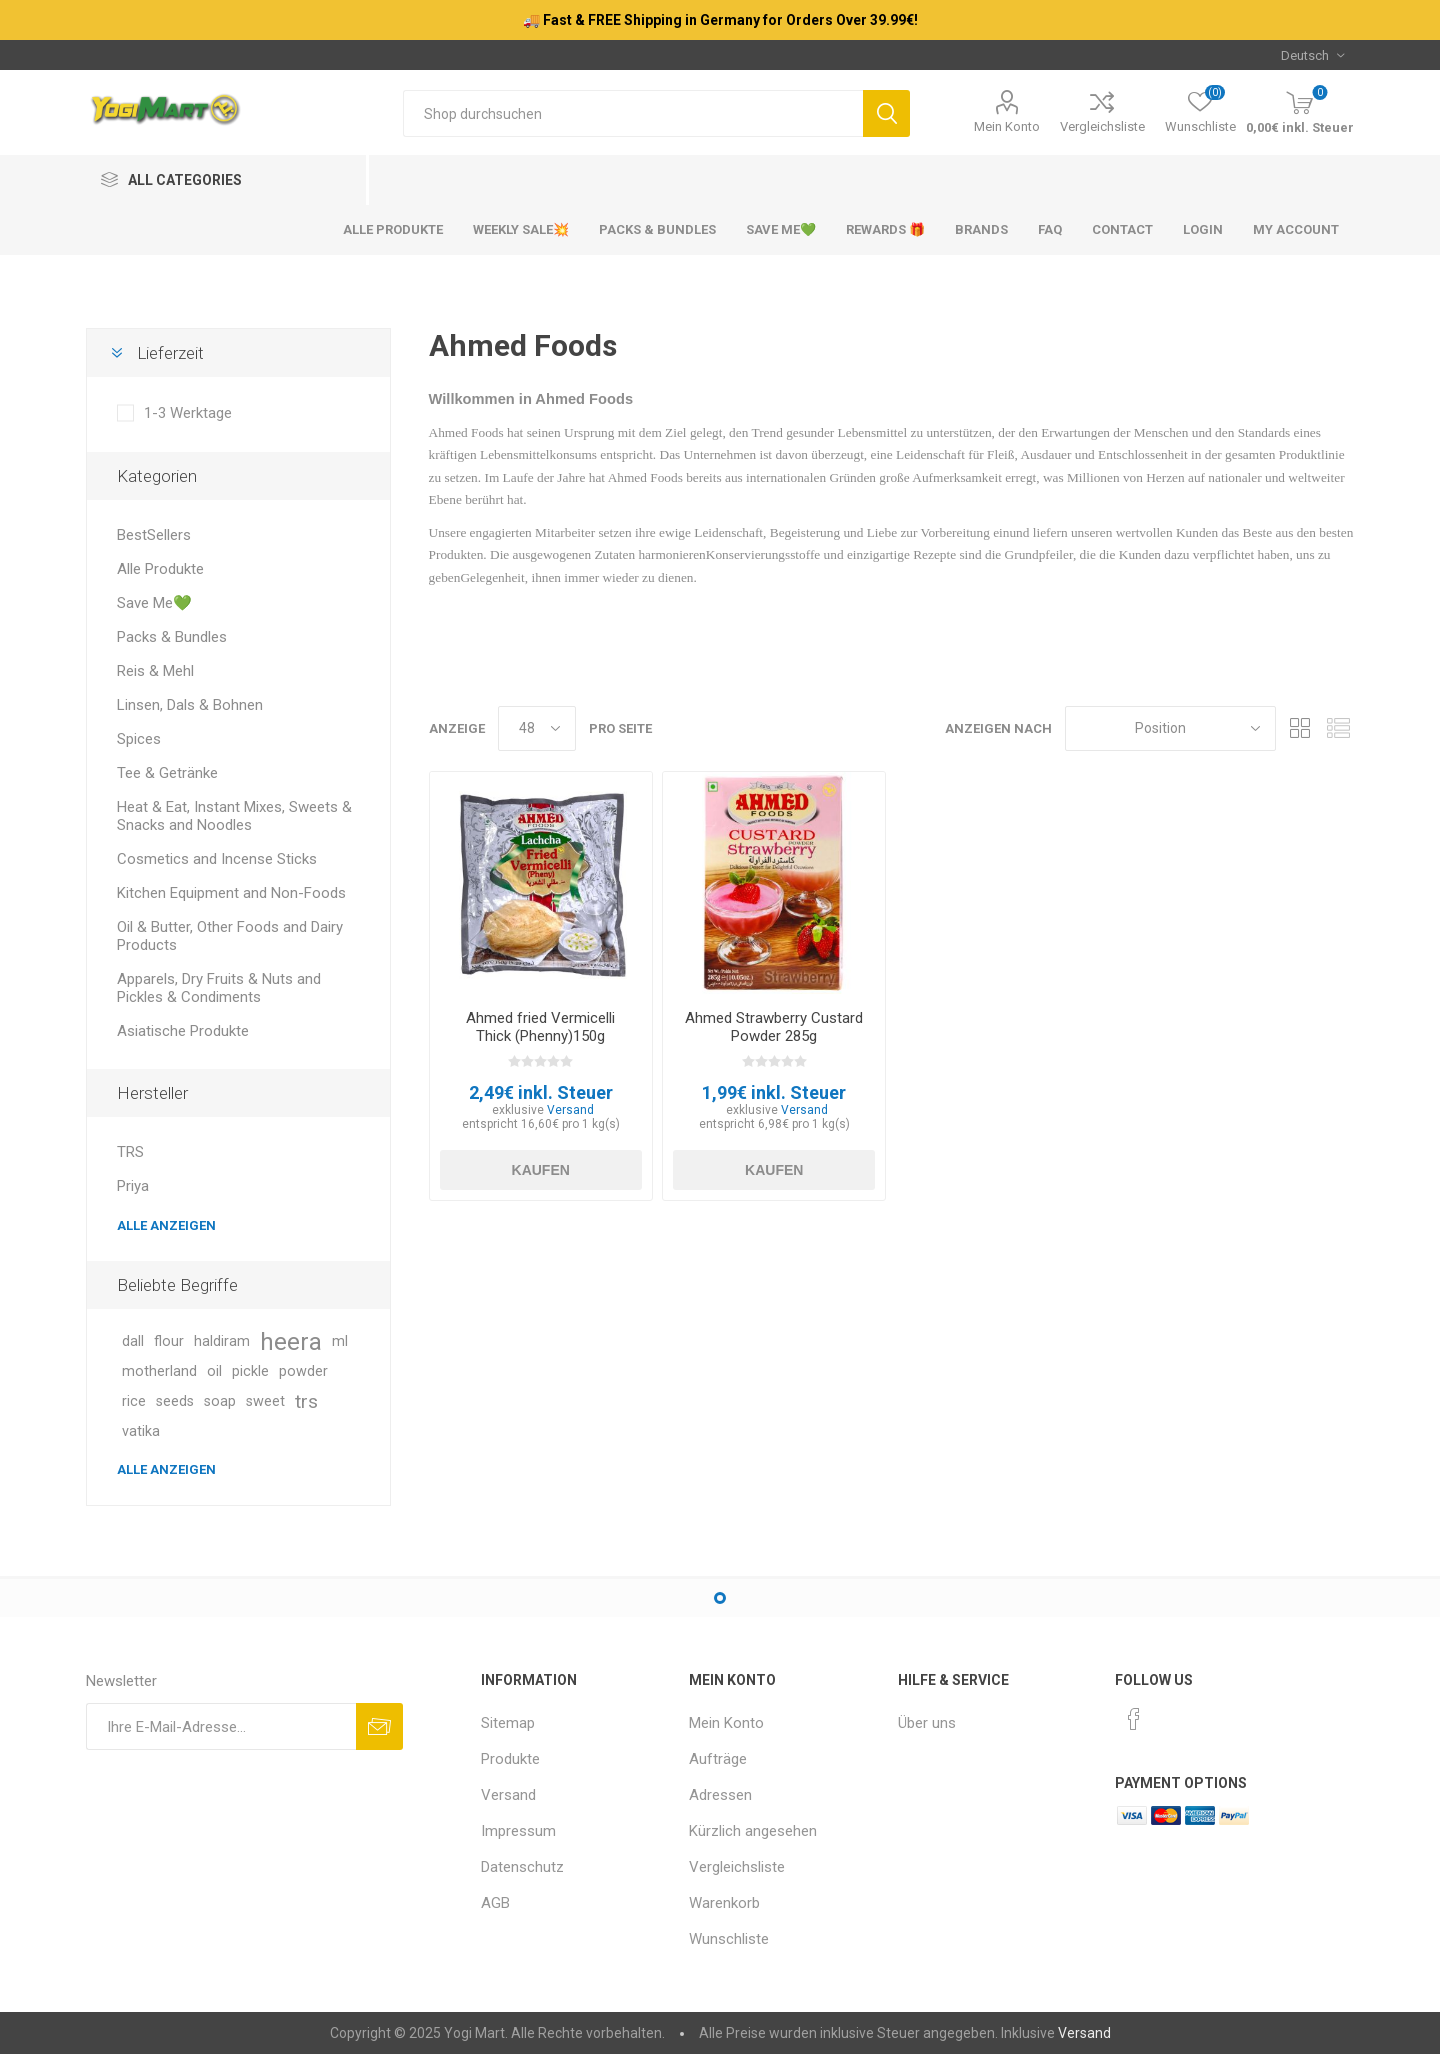 This screenshot has width=1440, height=2054. I want to click on haldiram, so click(222, 1341).